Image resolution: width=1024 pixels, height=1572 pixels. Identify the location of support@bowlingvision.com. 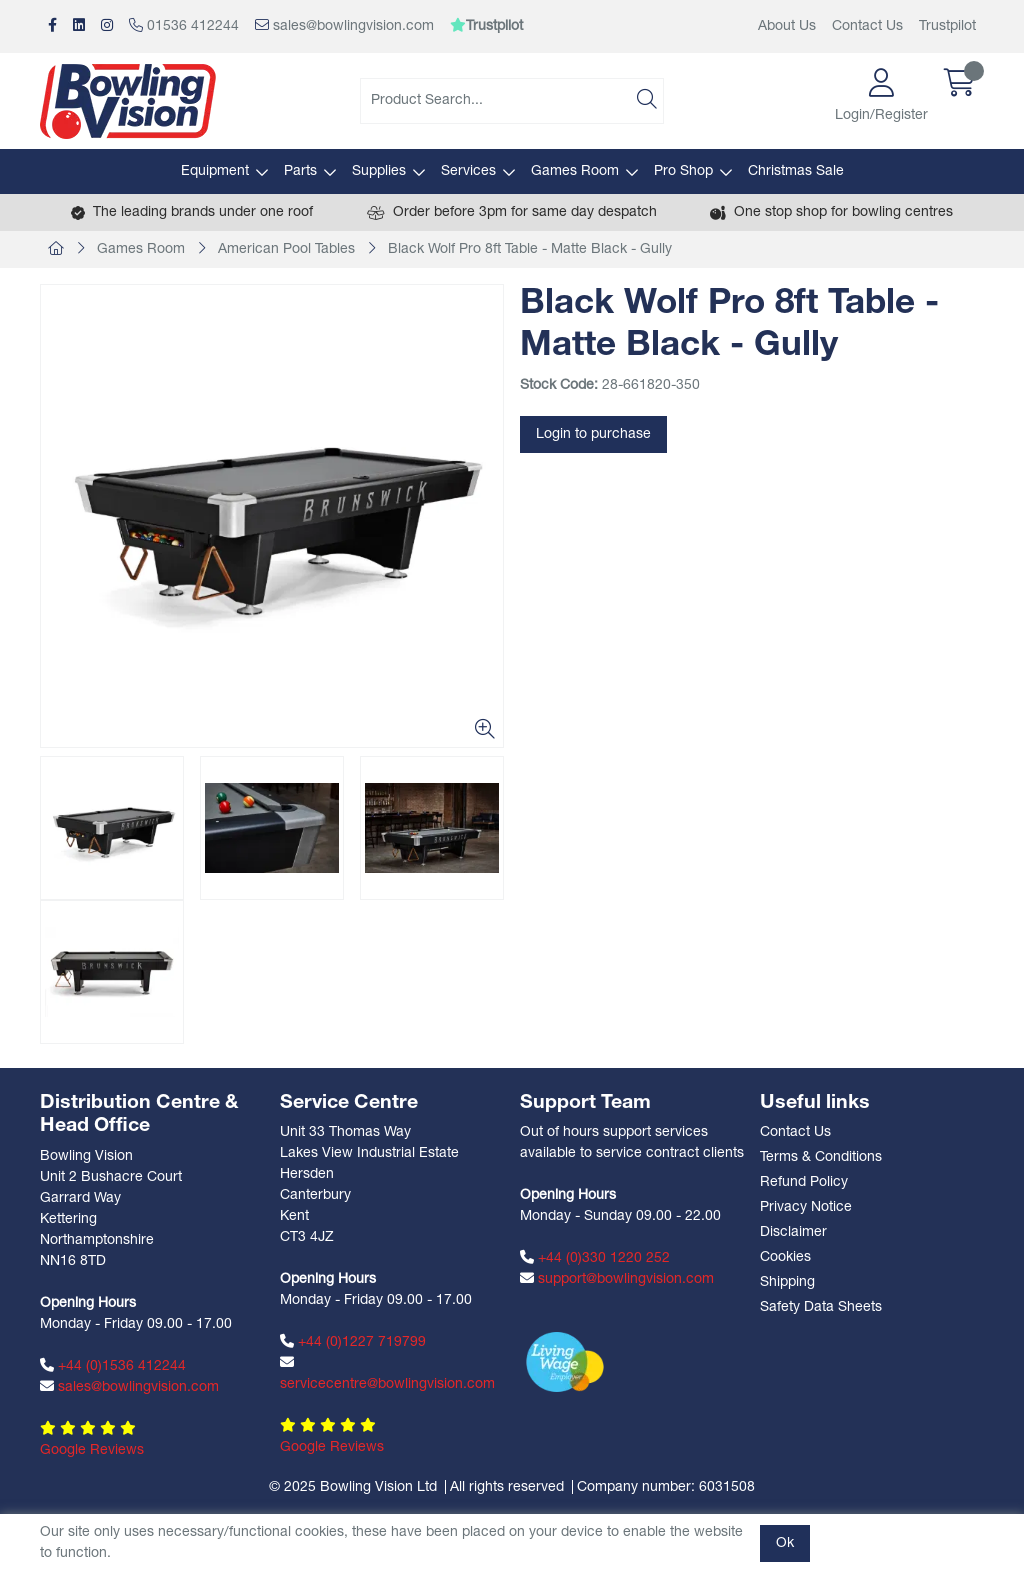
(617, 1279).